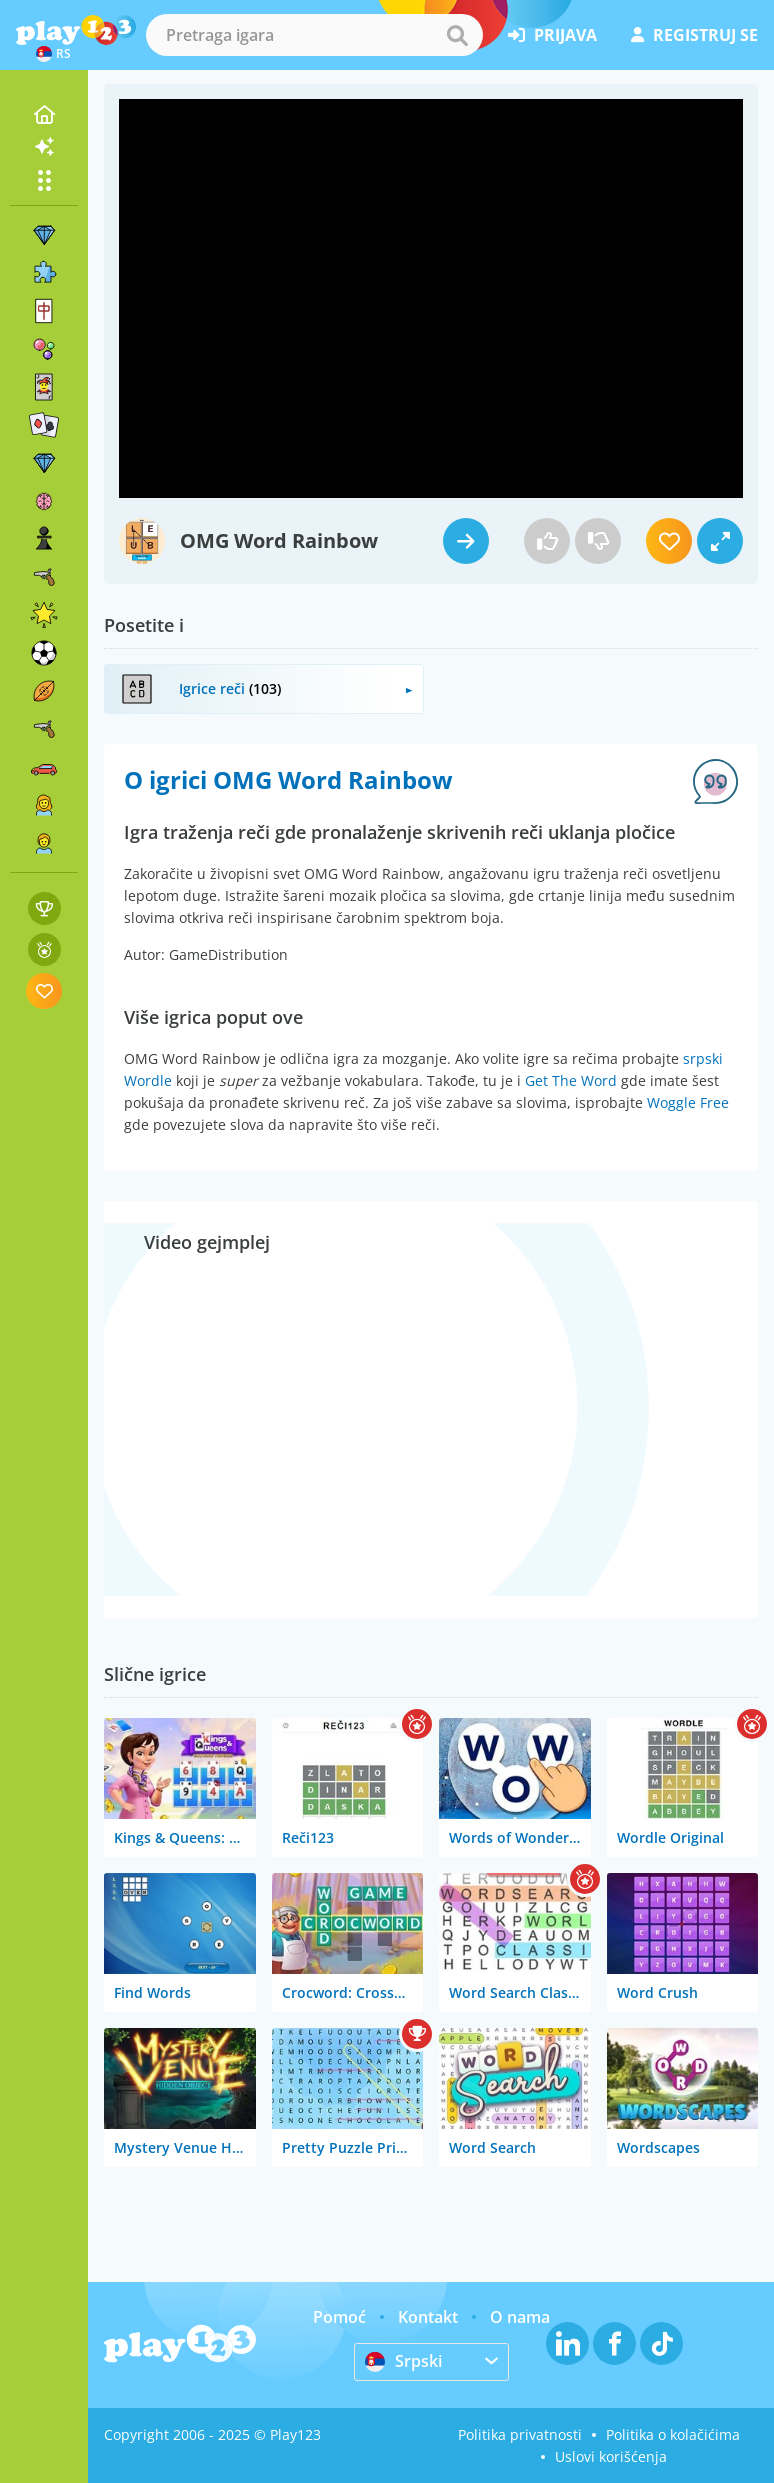  I want to click on O nama, so click(520, 2317).